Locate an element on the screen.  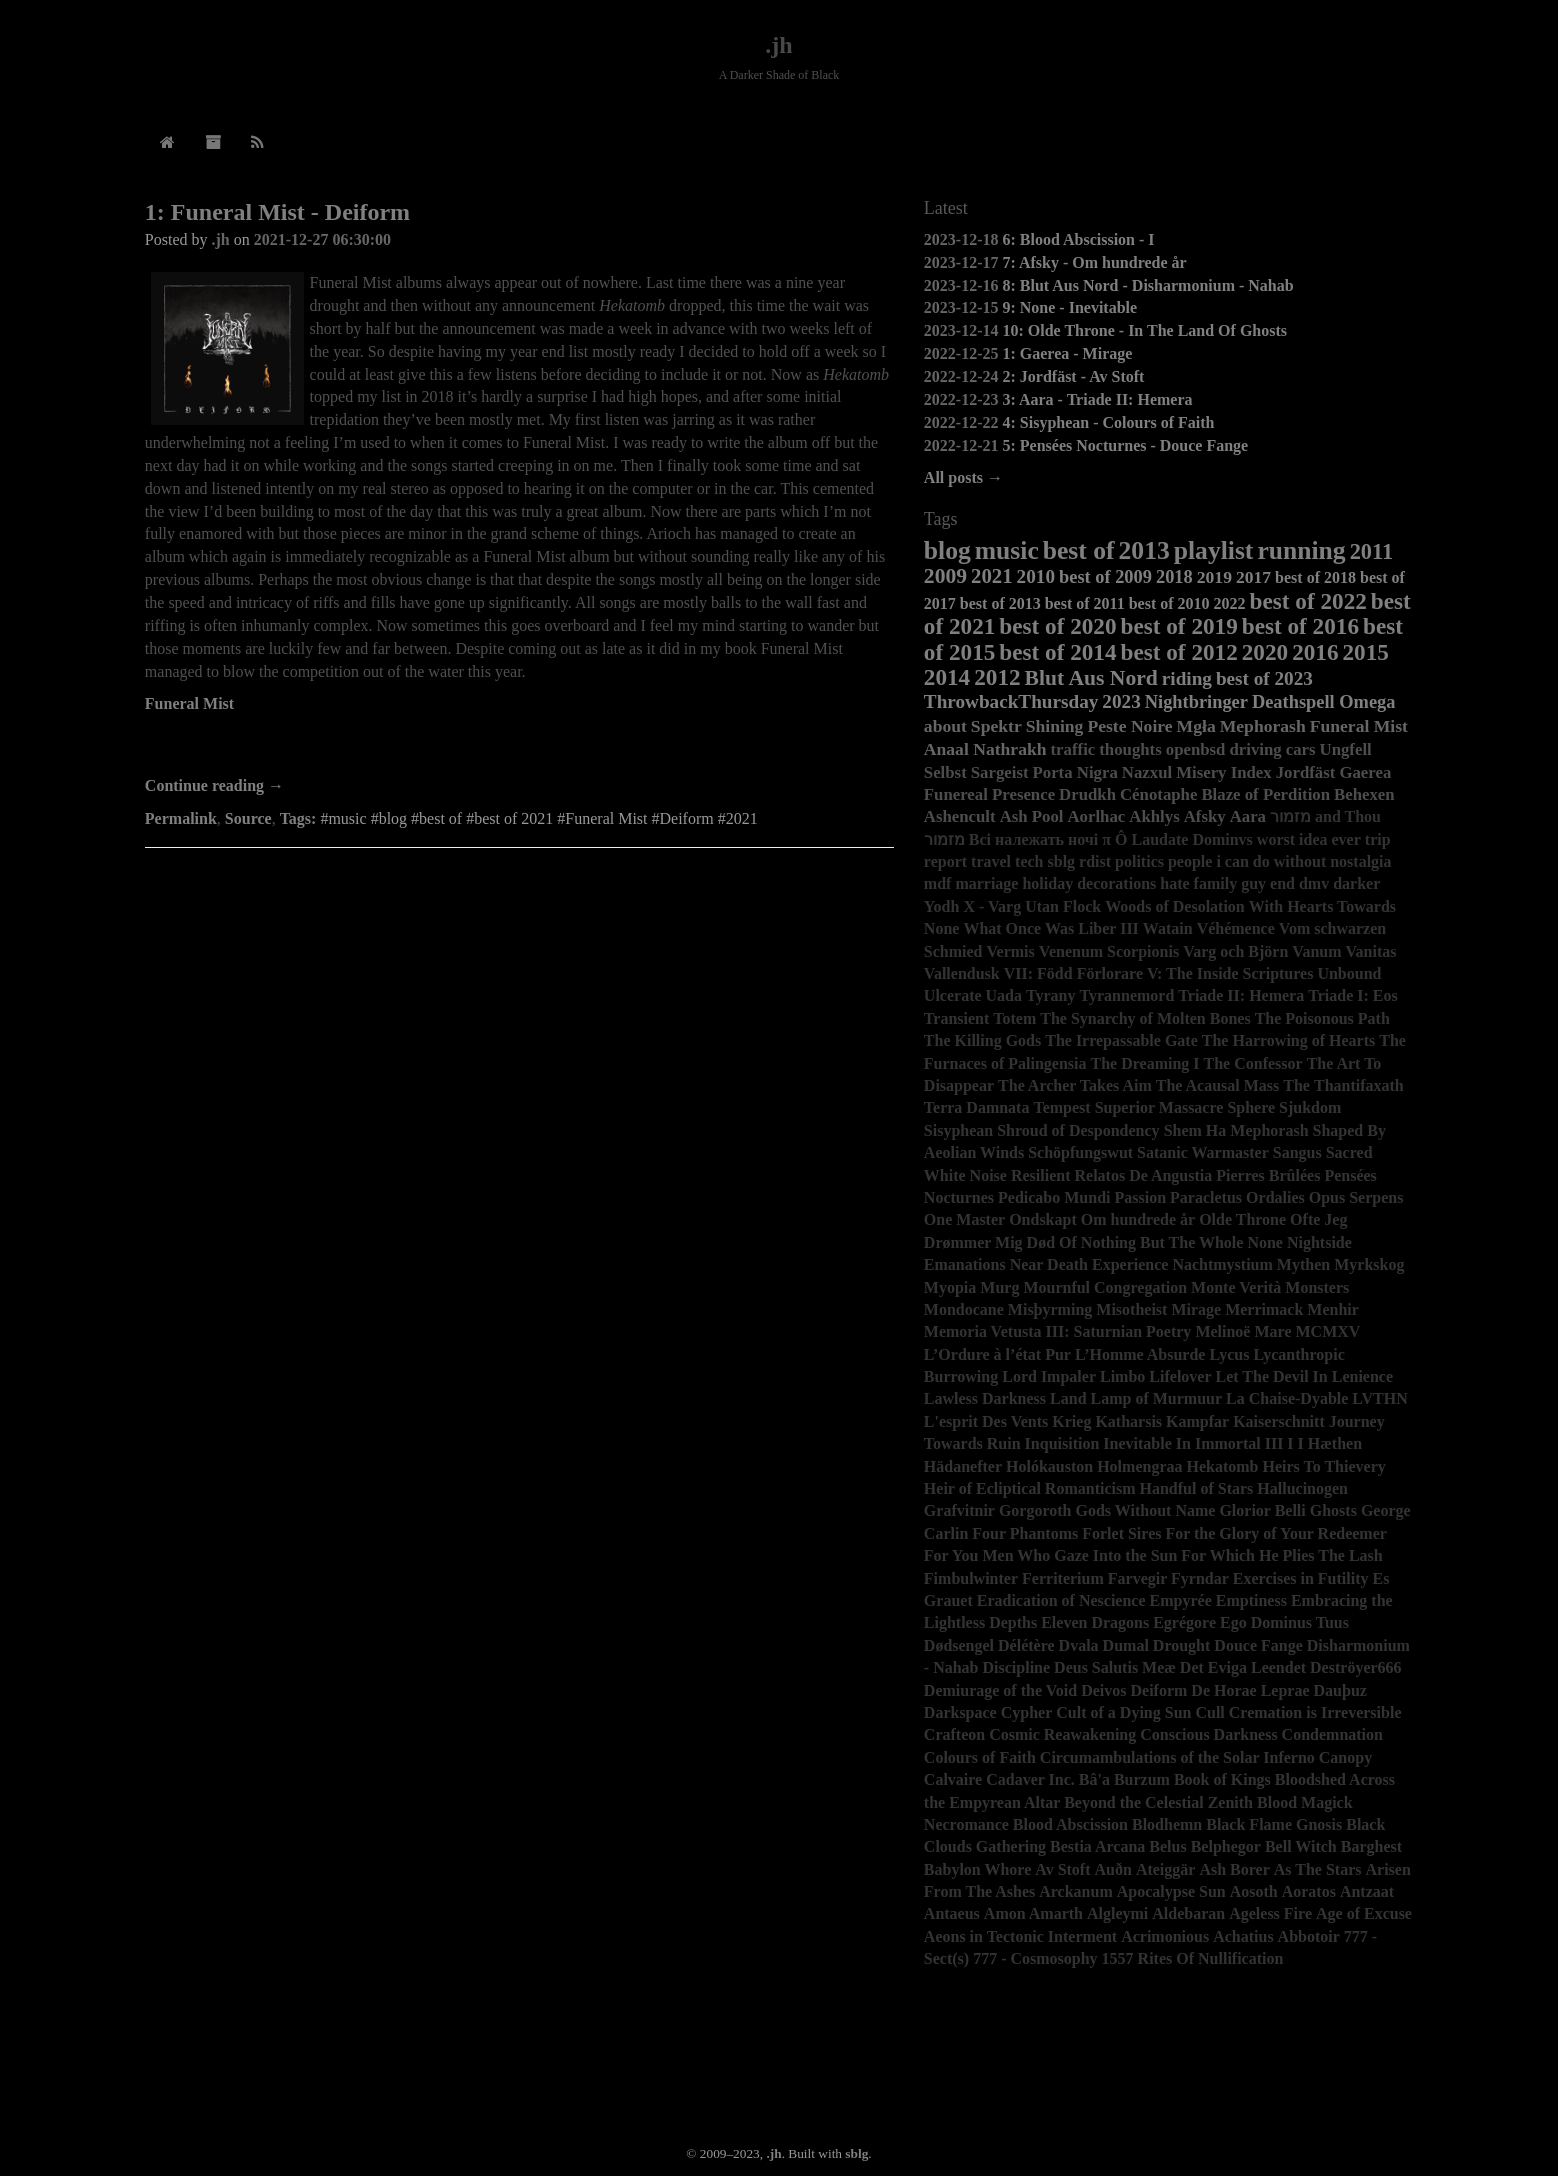
Barghest is located at coordinates (1371, 1846).